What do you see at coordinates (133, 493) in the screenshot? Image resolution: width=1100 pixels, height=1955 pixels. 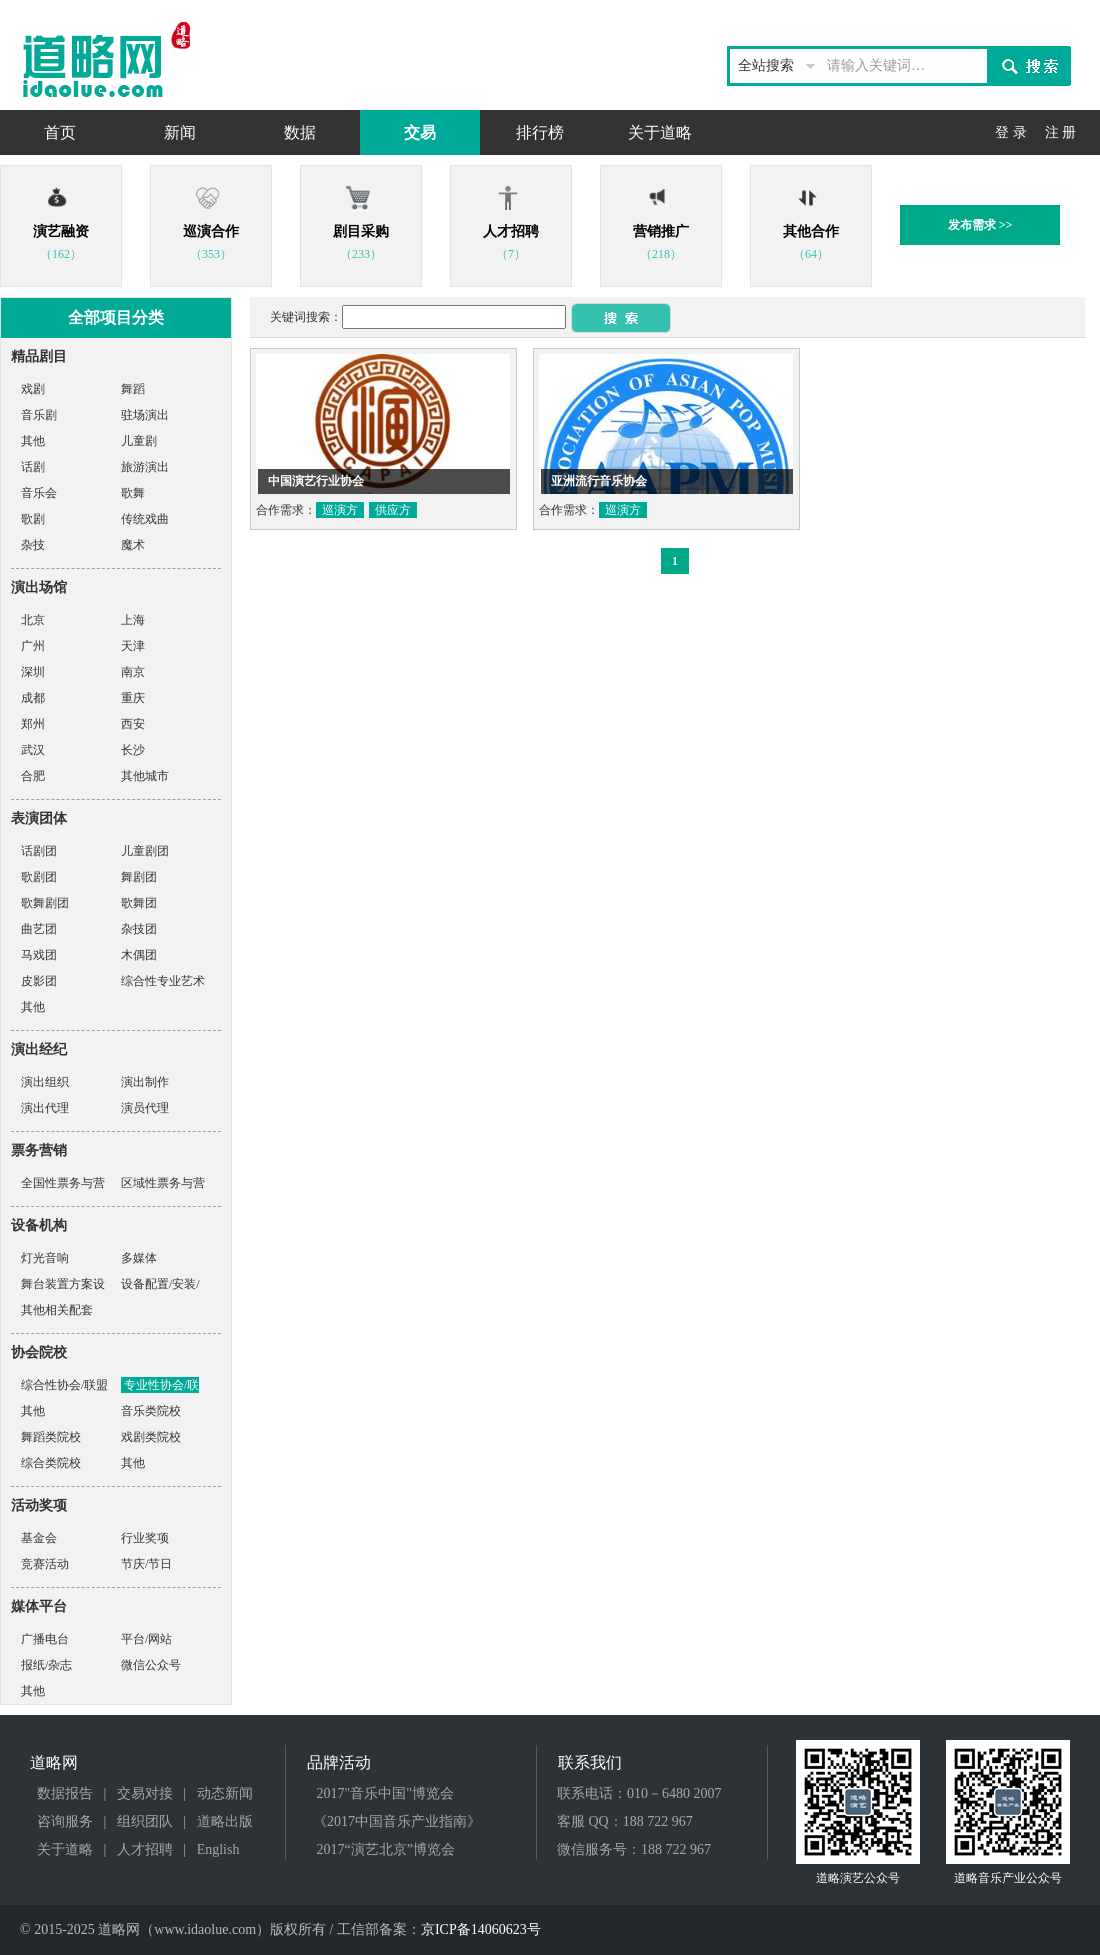 I see `歌舞` at bounding box center [133, 493].